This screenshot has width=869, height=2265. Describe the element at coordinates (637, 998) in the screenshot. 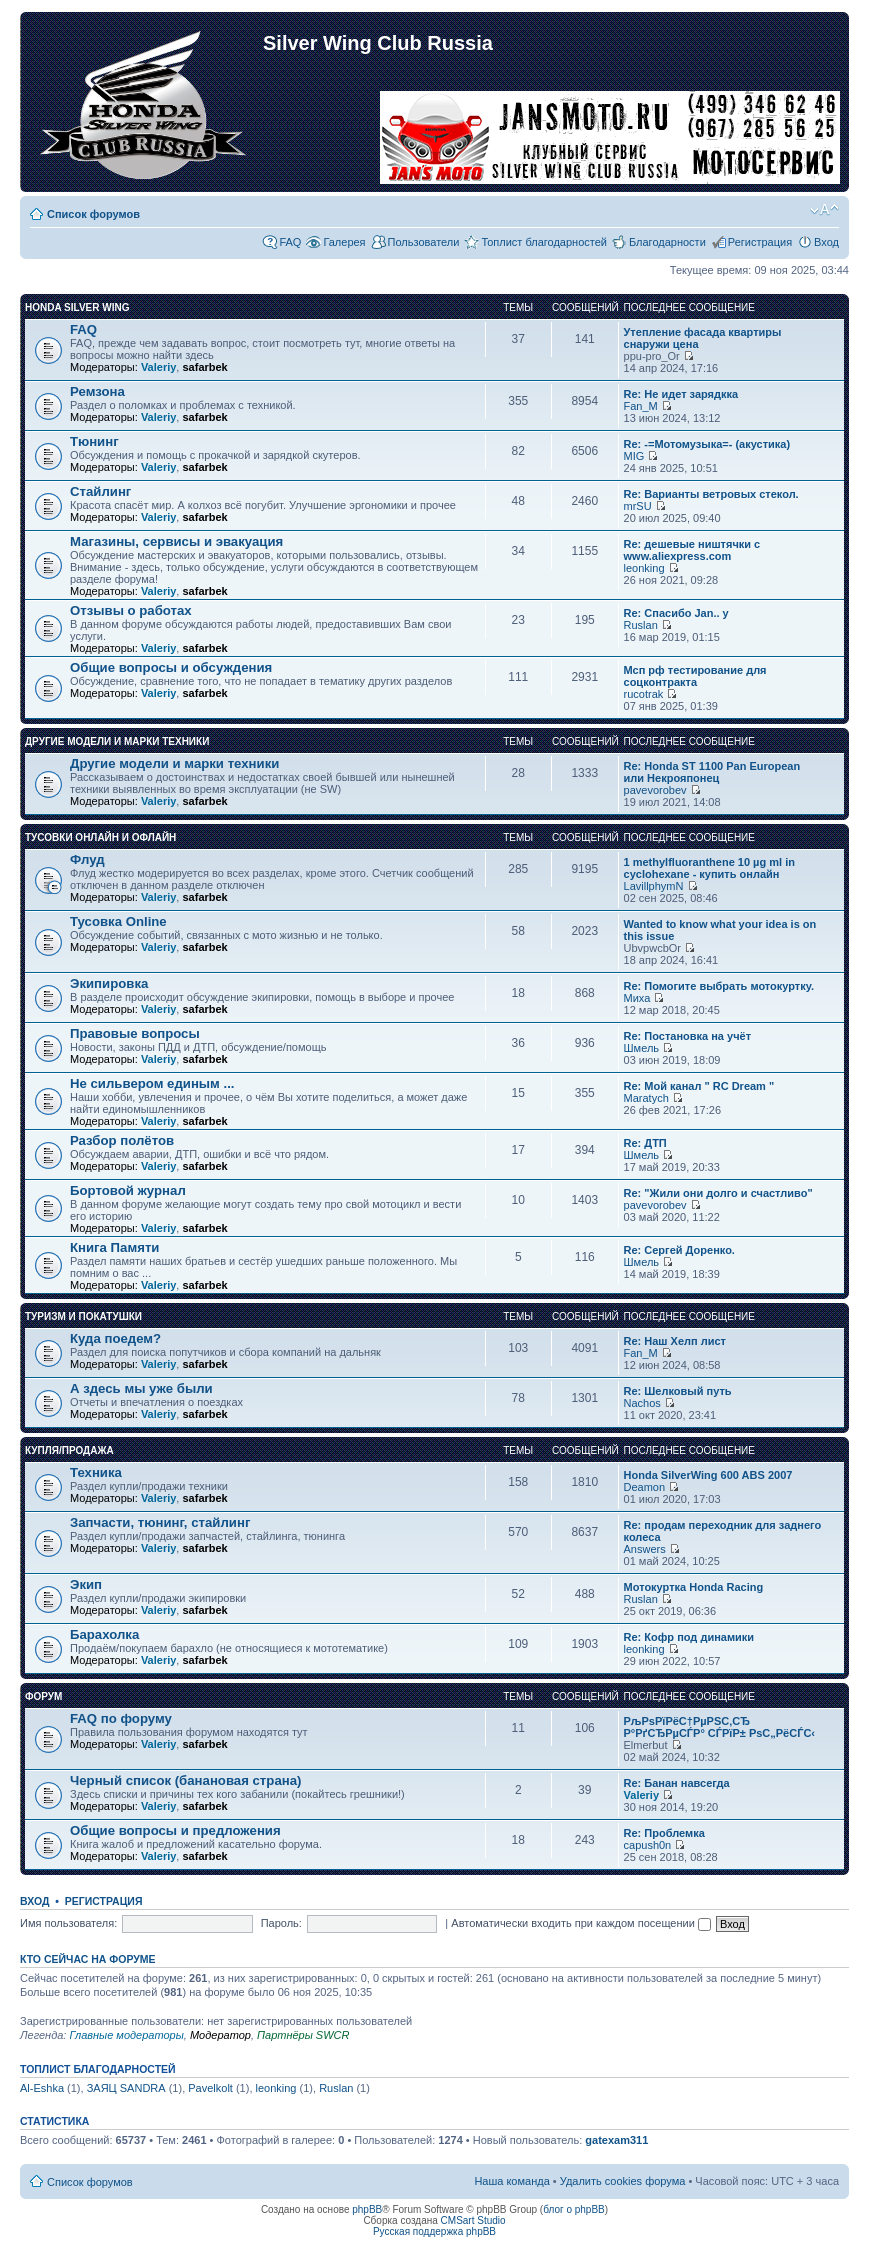

I see `Миха` at that location.